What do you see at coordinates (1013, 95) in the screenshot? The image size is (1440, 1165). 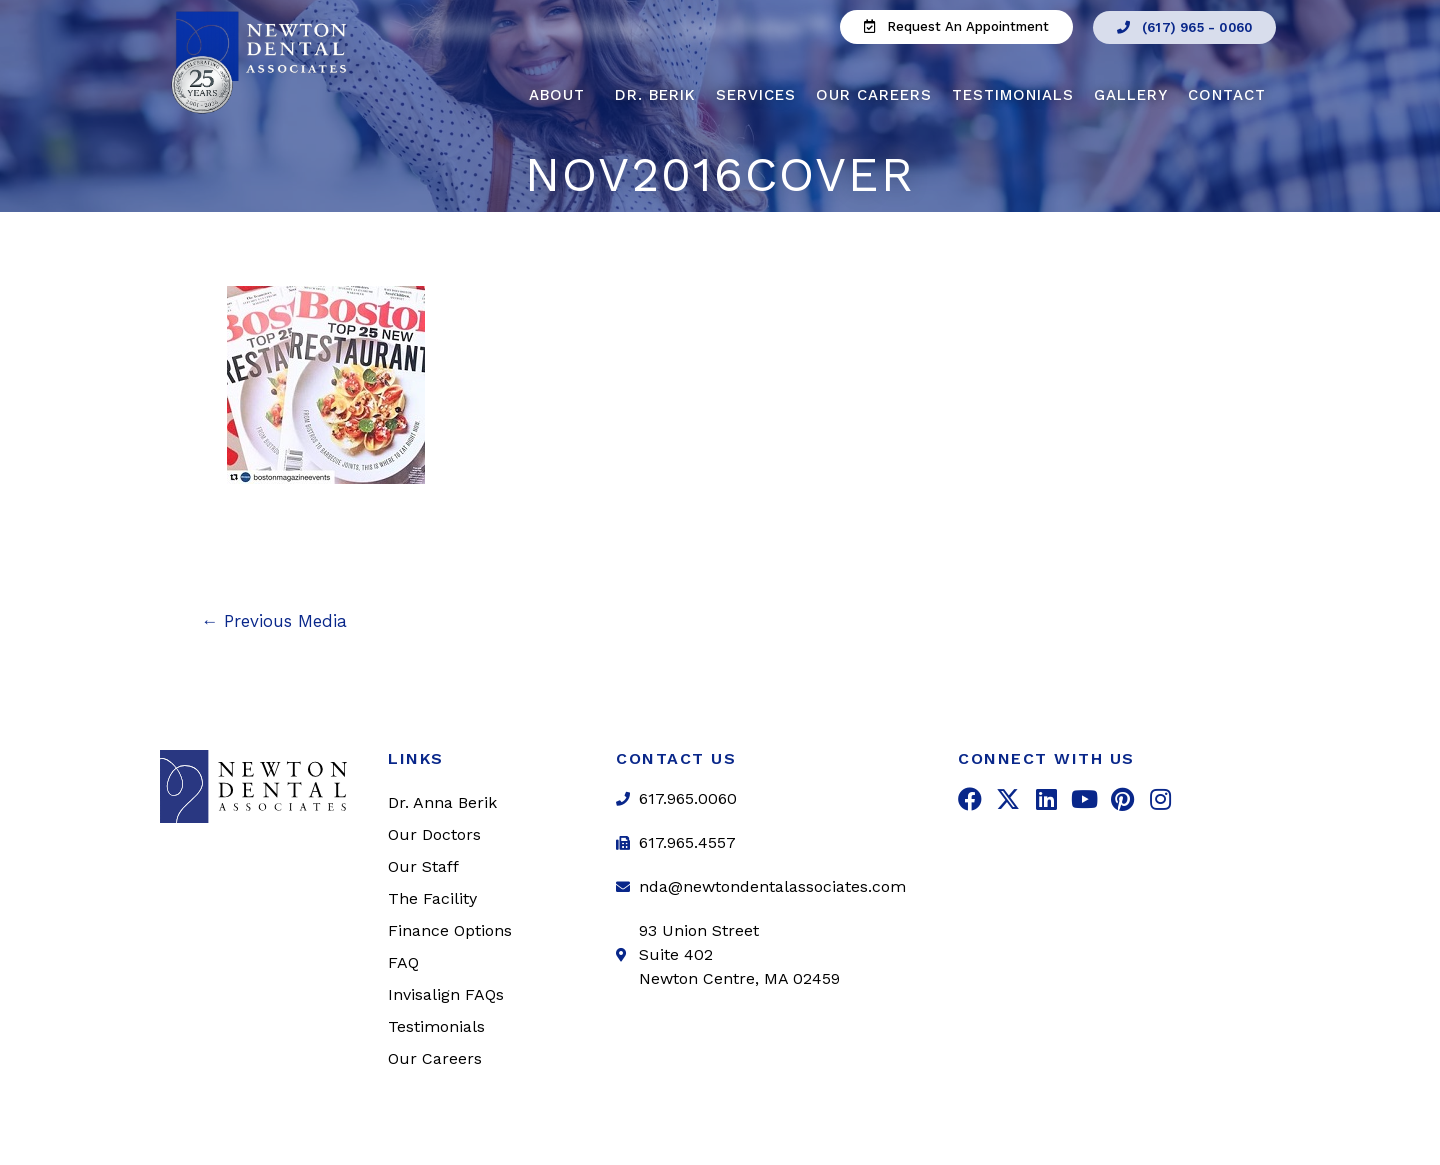 I see `Testimonials` at bounding box center [1013, 95].